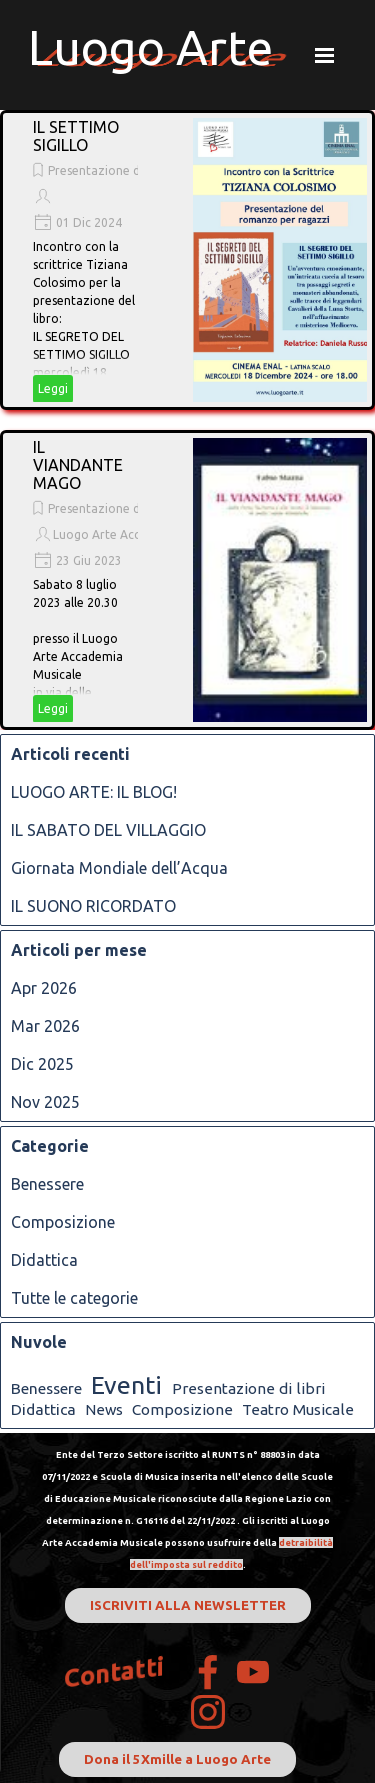 Image resolution: width=375 pixels, height=1783 pixels. Describe the element at coordinates (188, 1508) in the screenshot. I see `[tabpanel]` at that location.